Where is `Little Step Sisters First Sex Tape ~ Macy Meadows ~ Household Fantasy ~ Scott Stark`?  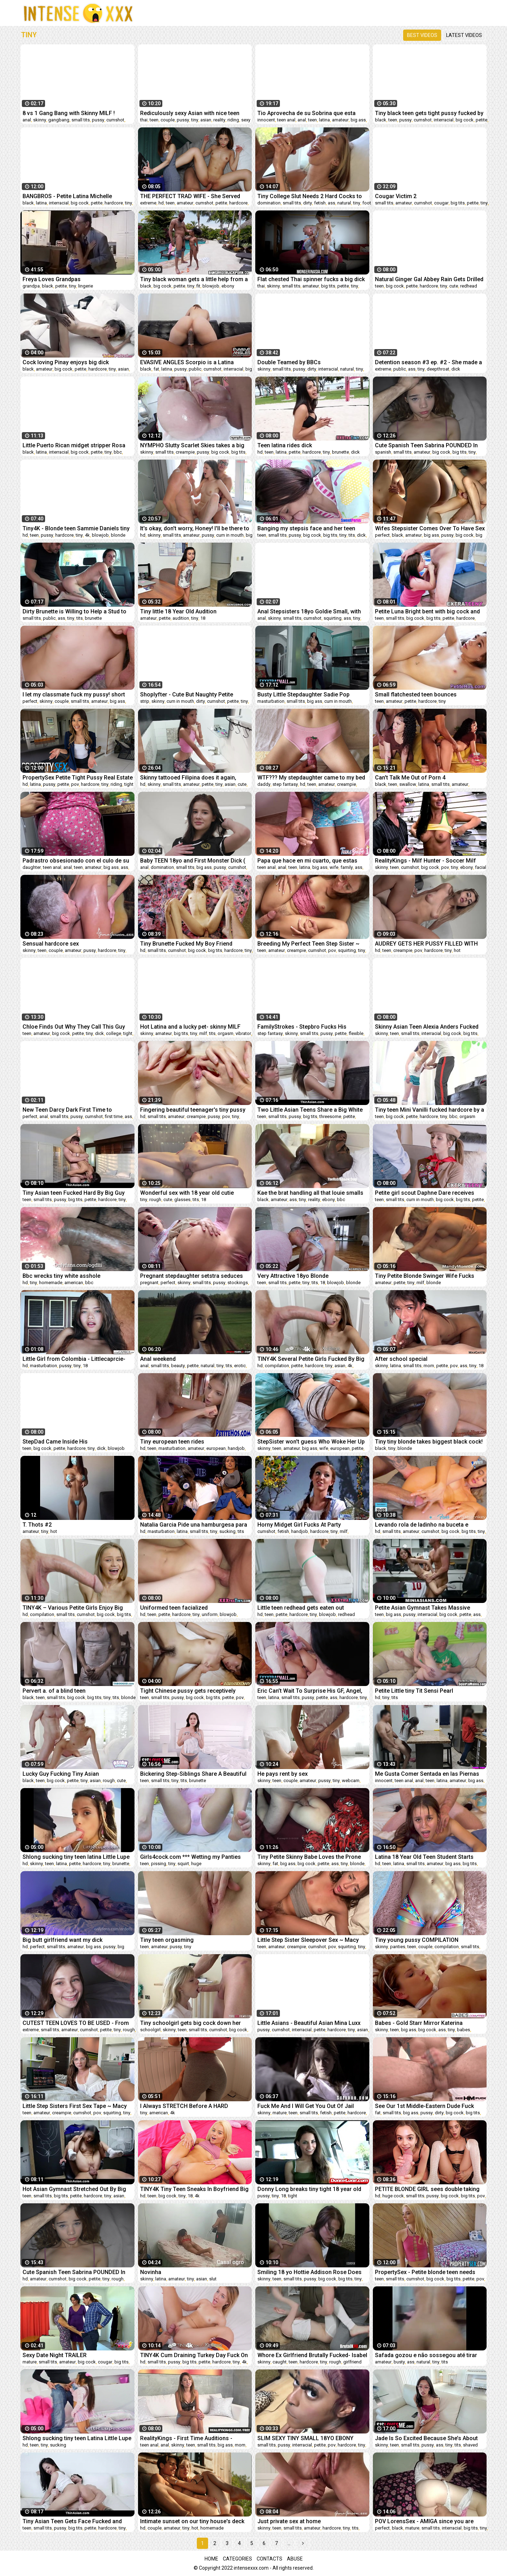 Little Step Sisters First Sex Tape ~ Macy Meadows ~ Household Fantasy ~ Scott Stark is located at coordinates (75, 2106).